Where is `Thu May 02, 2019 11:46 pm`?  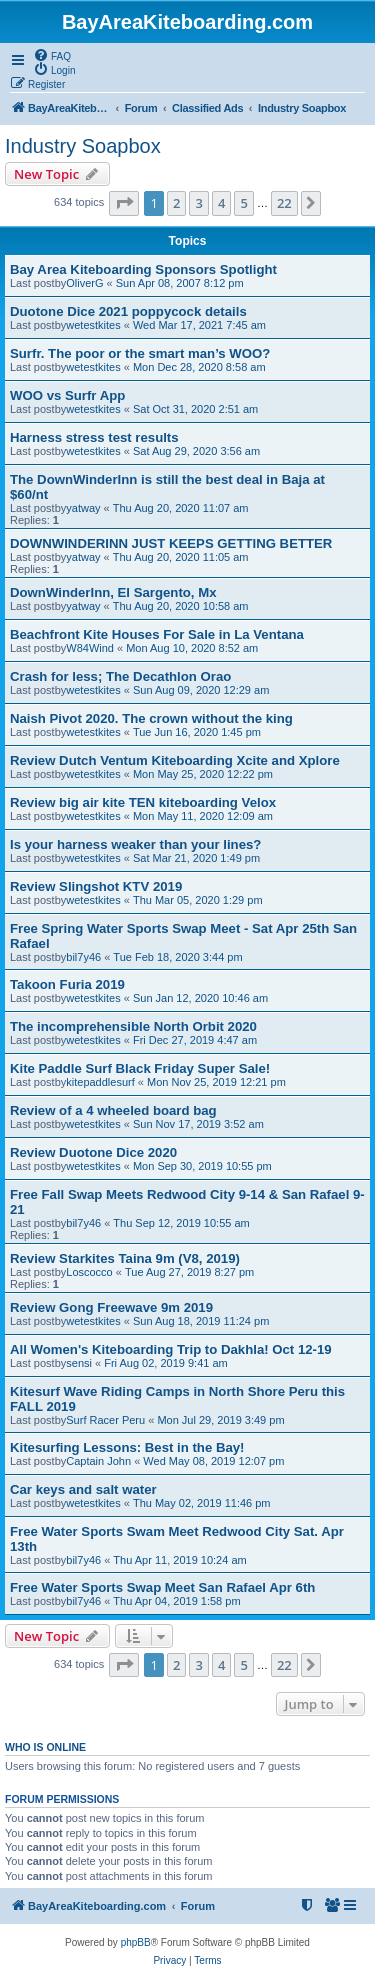 Thu May 02, 2019 11:46 pm is located at coordinates (202, 1503).